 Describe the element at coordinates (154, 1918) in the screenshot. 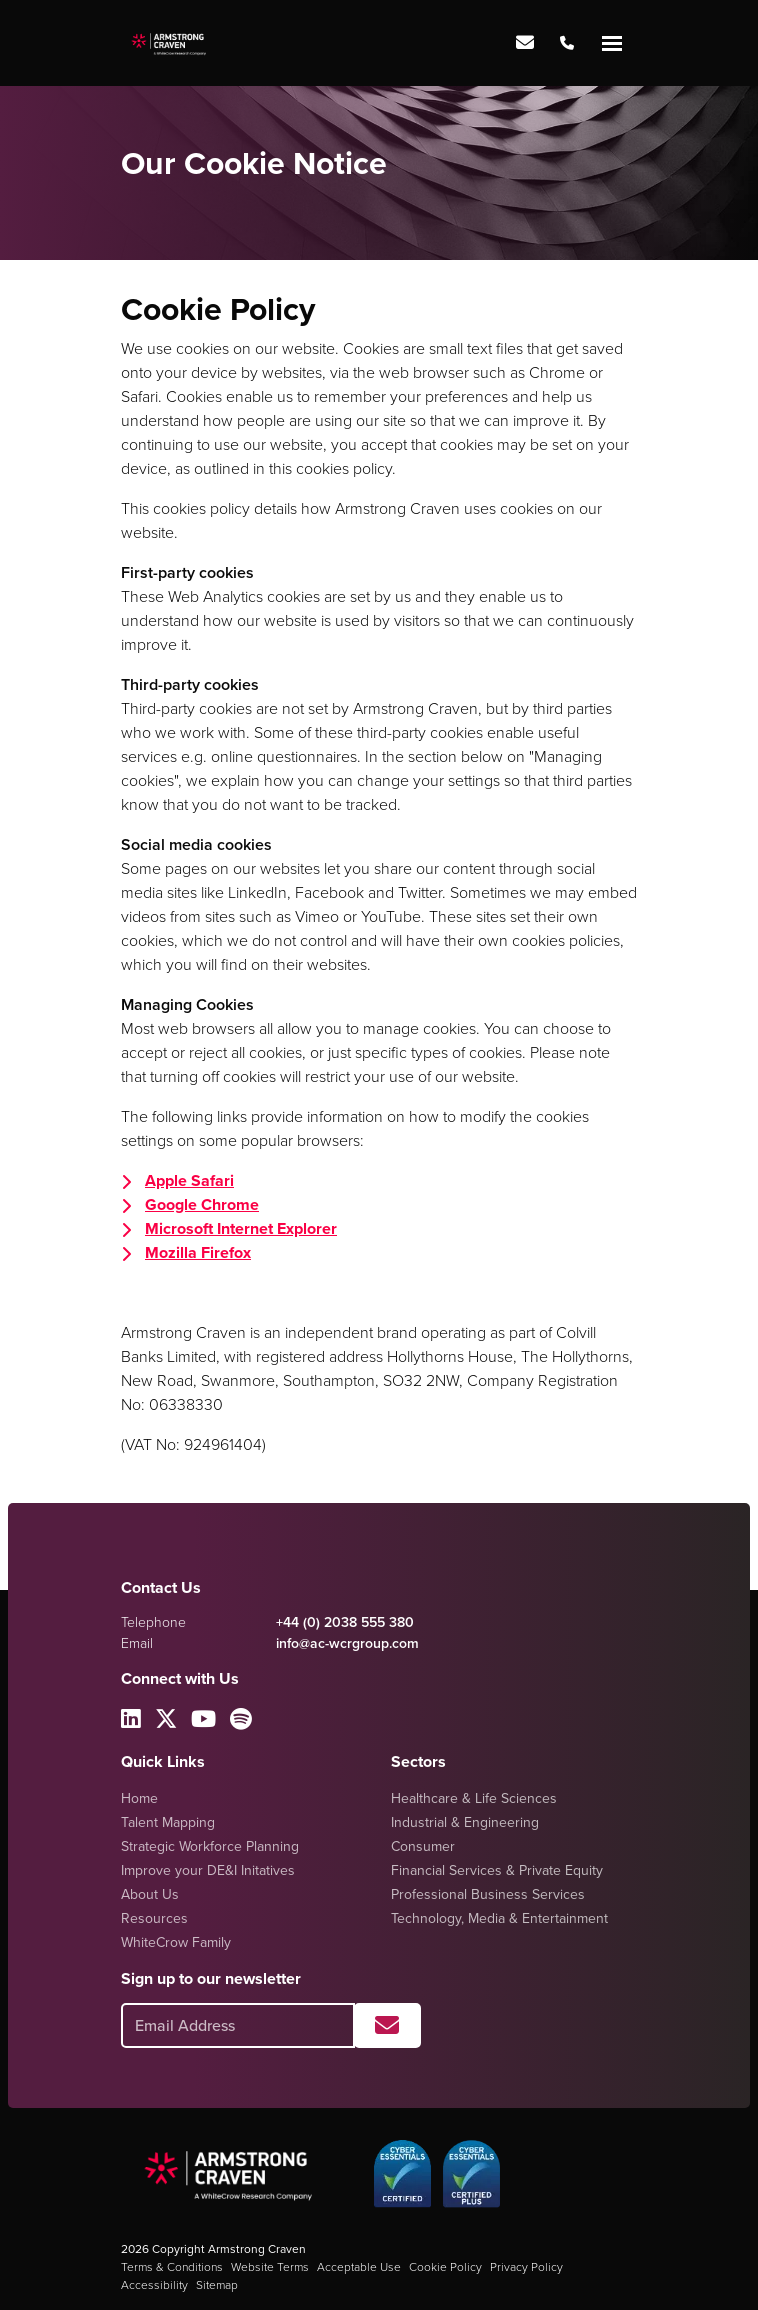

I see `Resources` at that location.